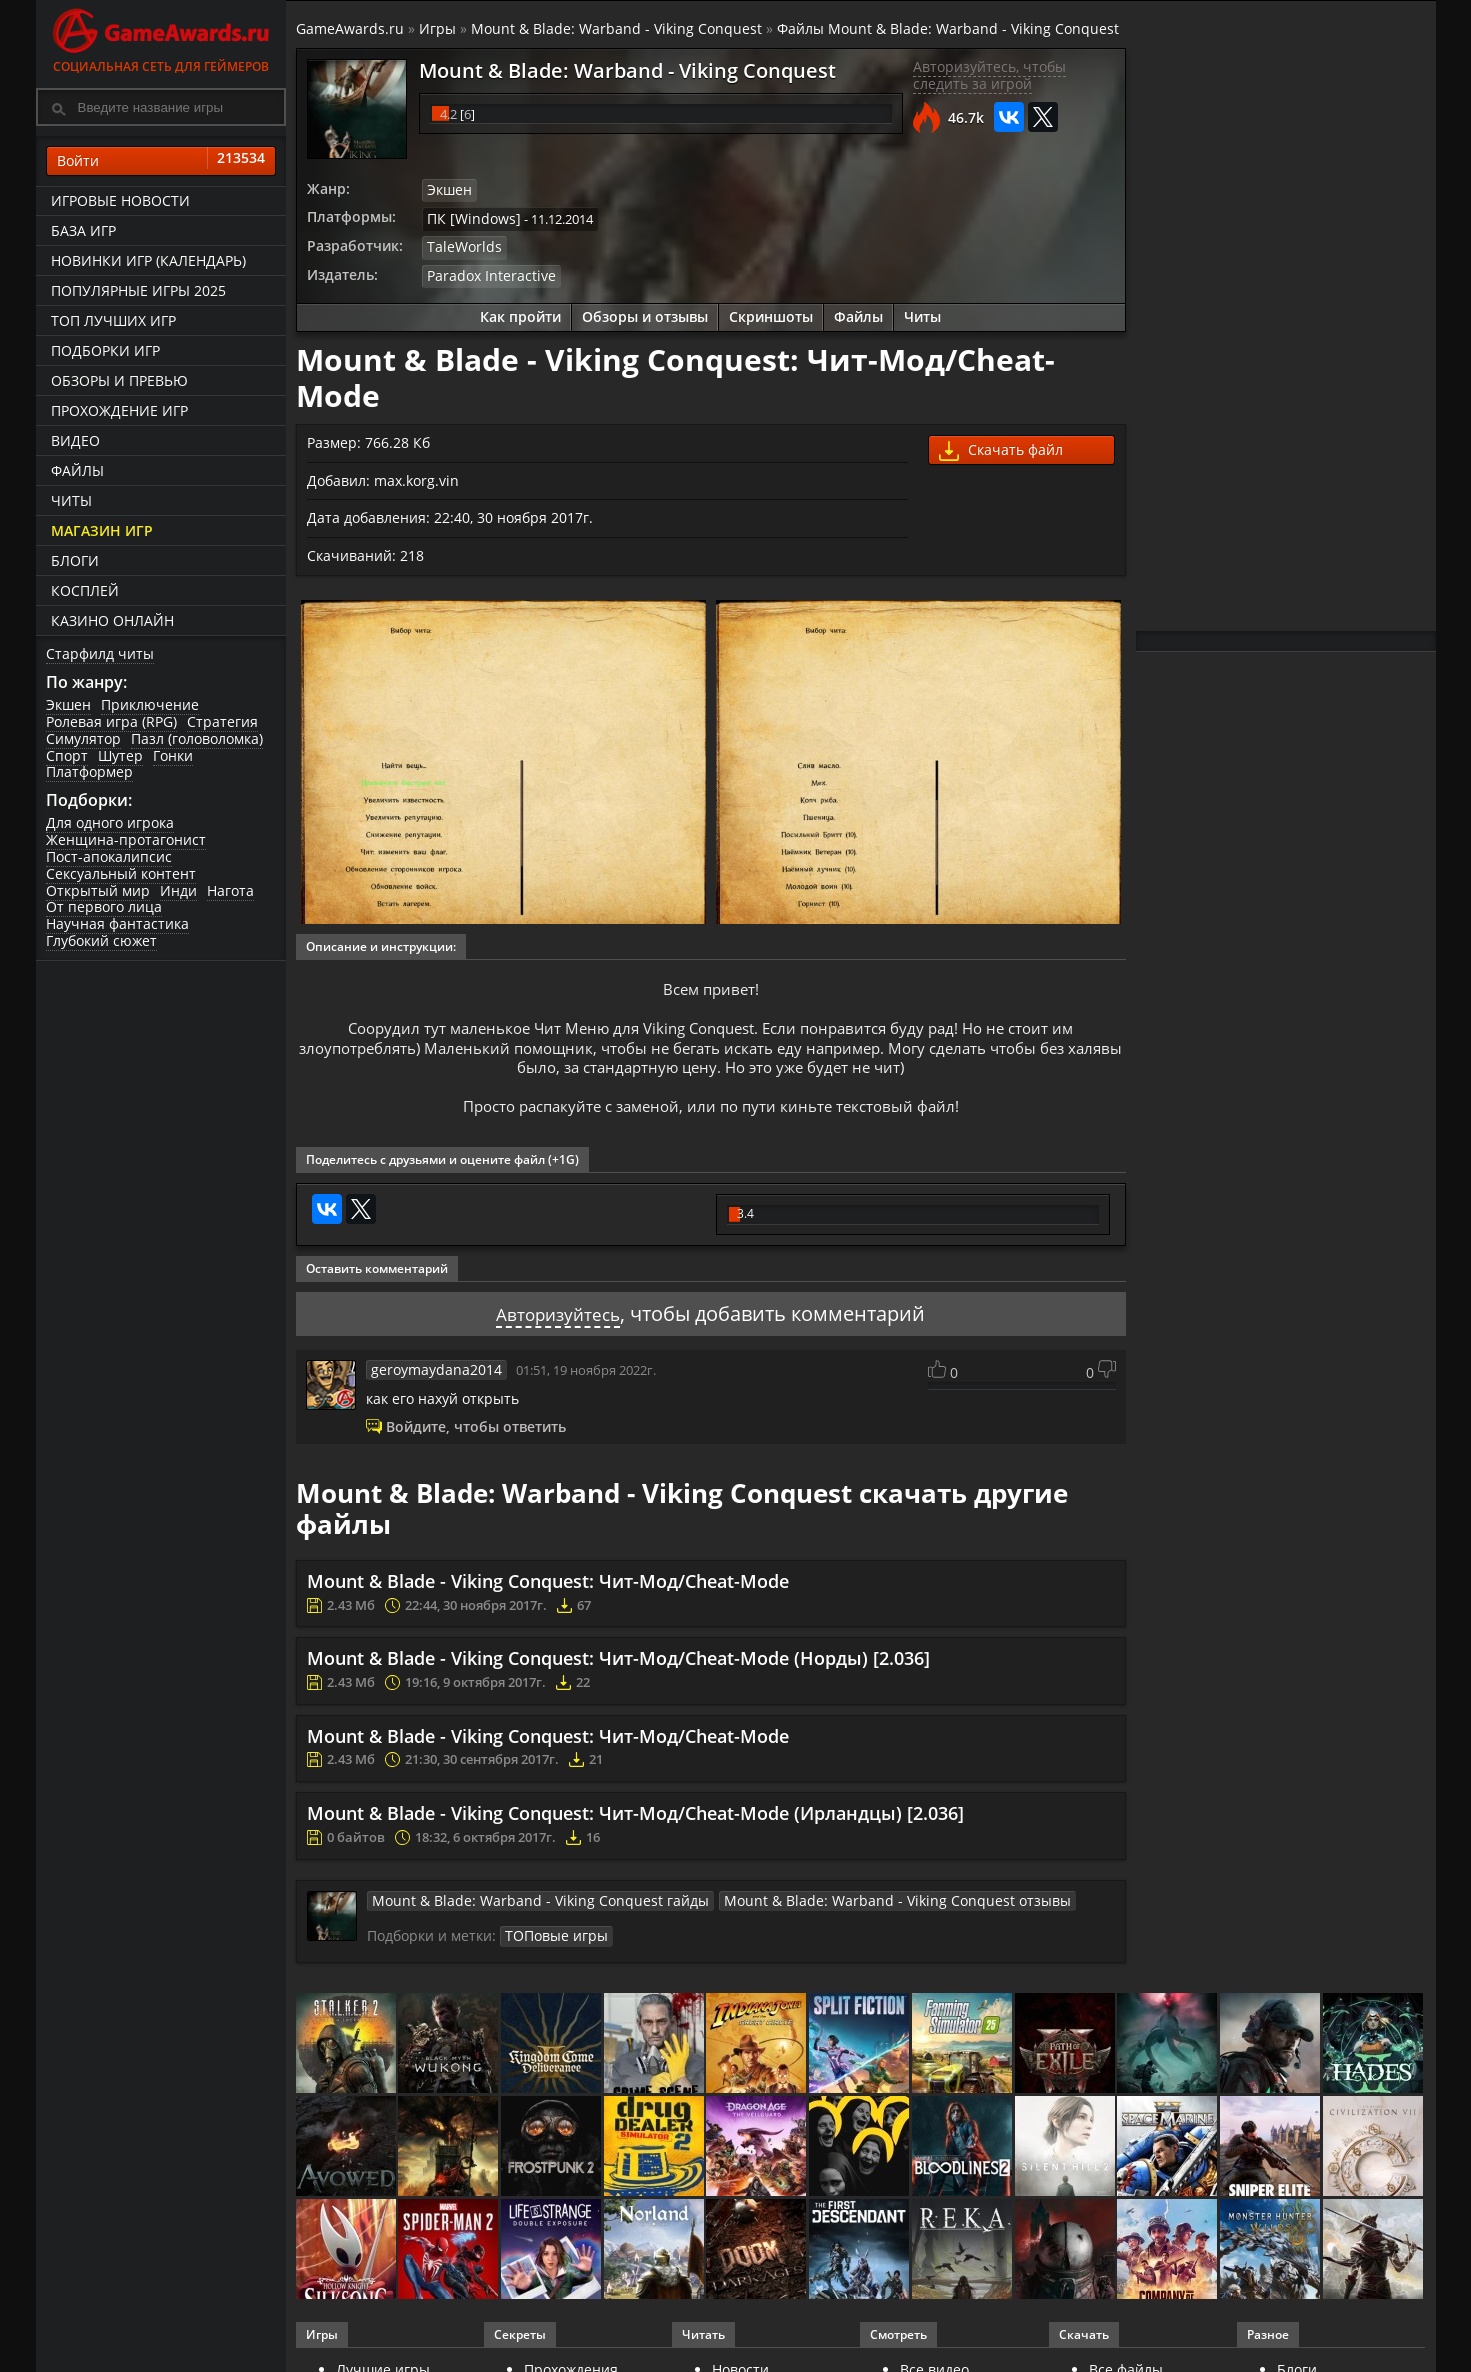 The height and width of the screenshot is (2372, 1471). Describe the element at coordinates (109, 856) in the screenshot. I see `Пост-апокалипсис` at that location.